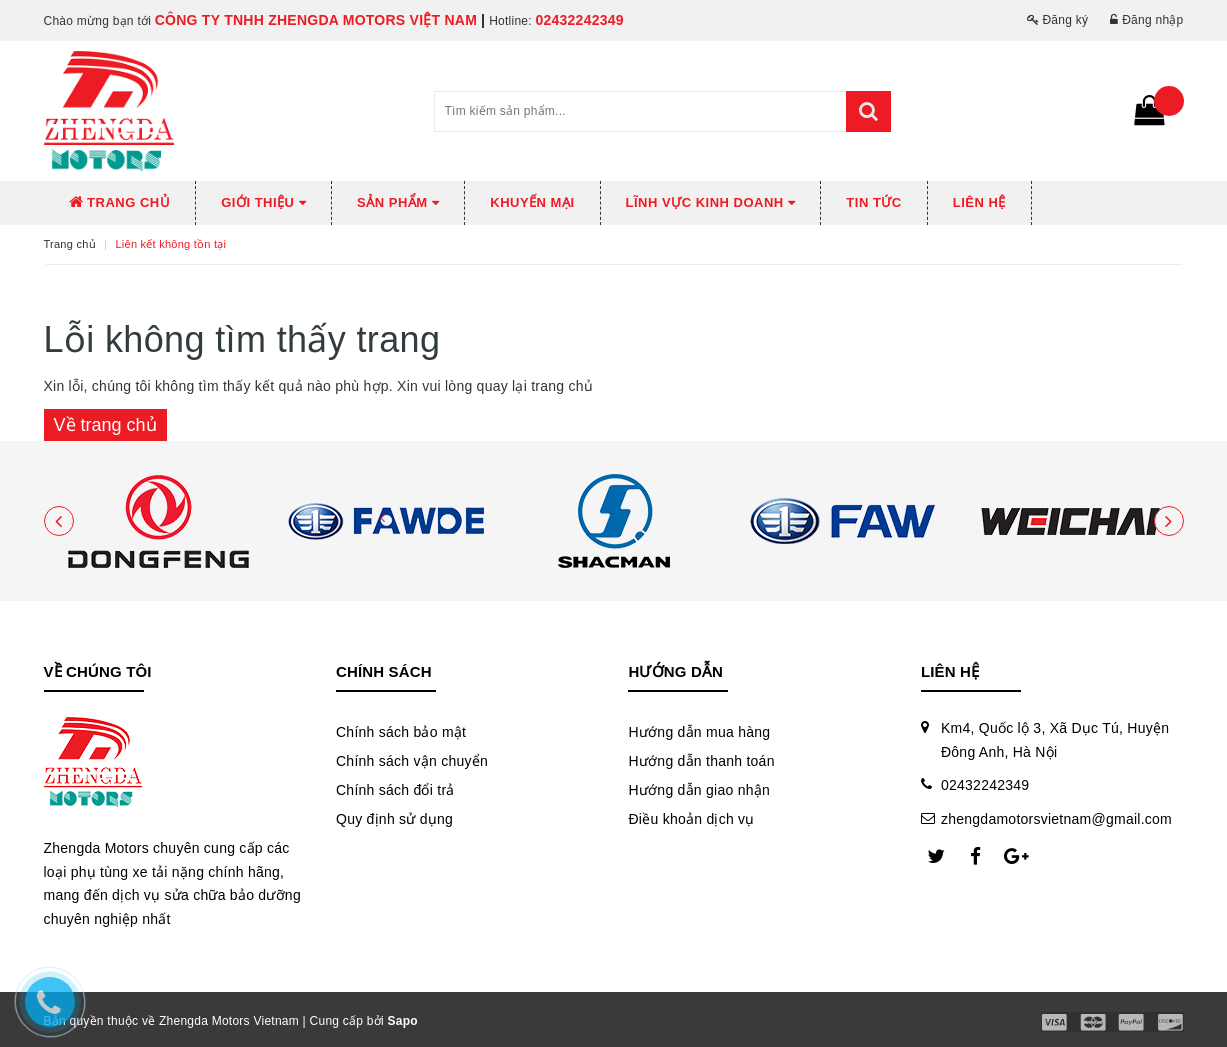 The height and width of the screenshot is (1047, 1227). I want to click on Chính sách đổi trả, so click(395, 790).